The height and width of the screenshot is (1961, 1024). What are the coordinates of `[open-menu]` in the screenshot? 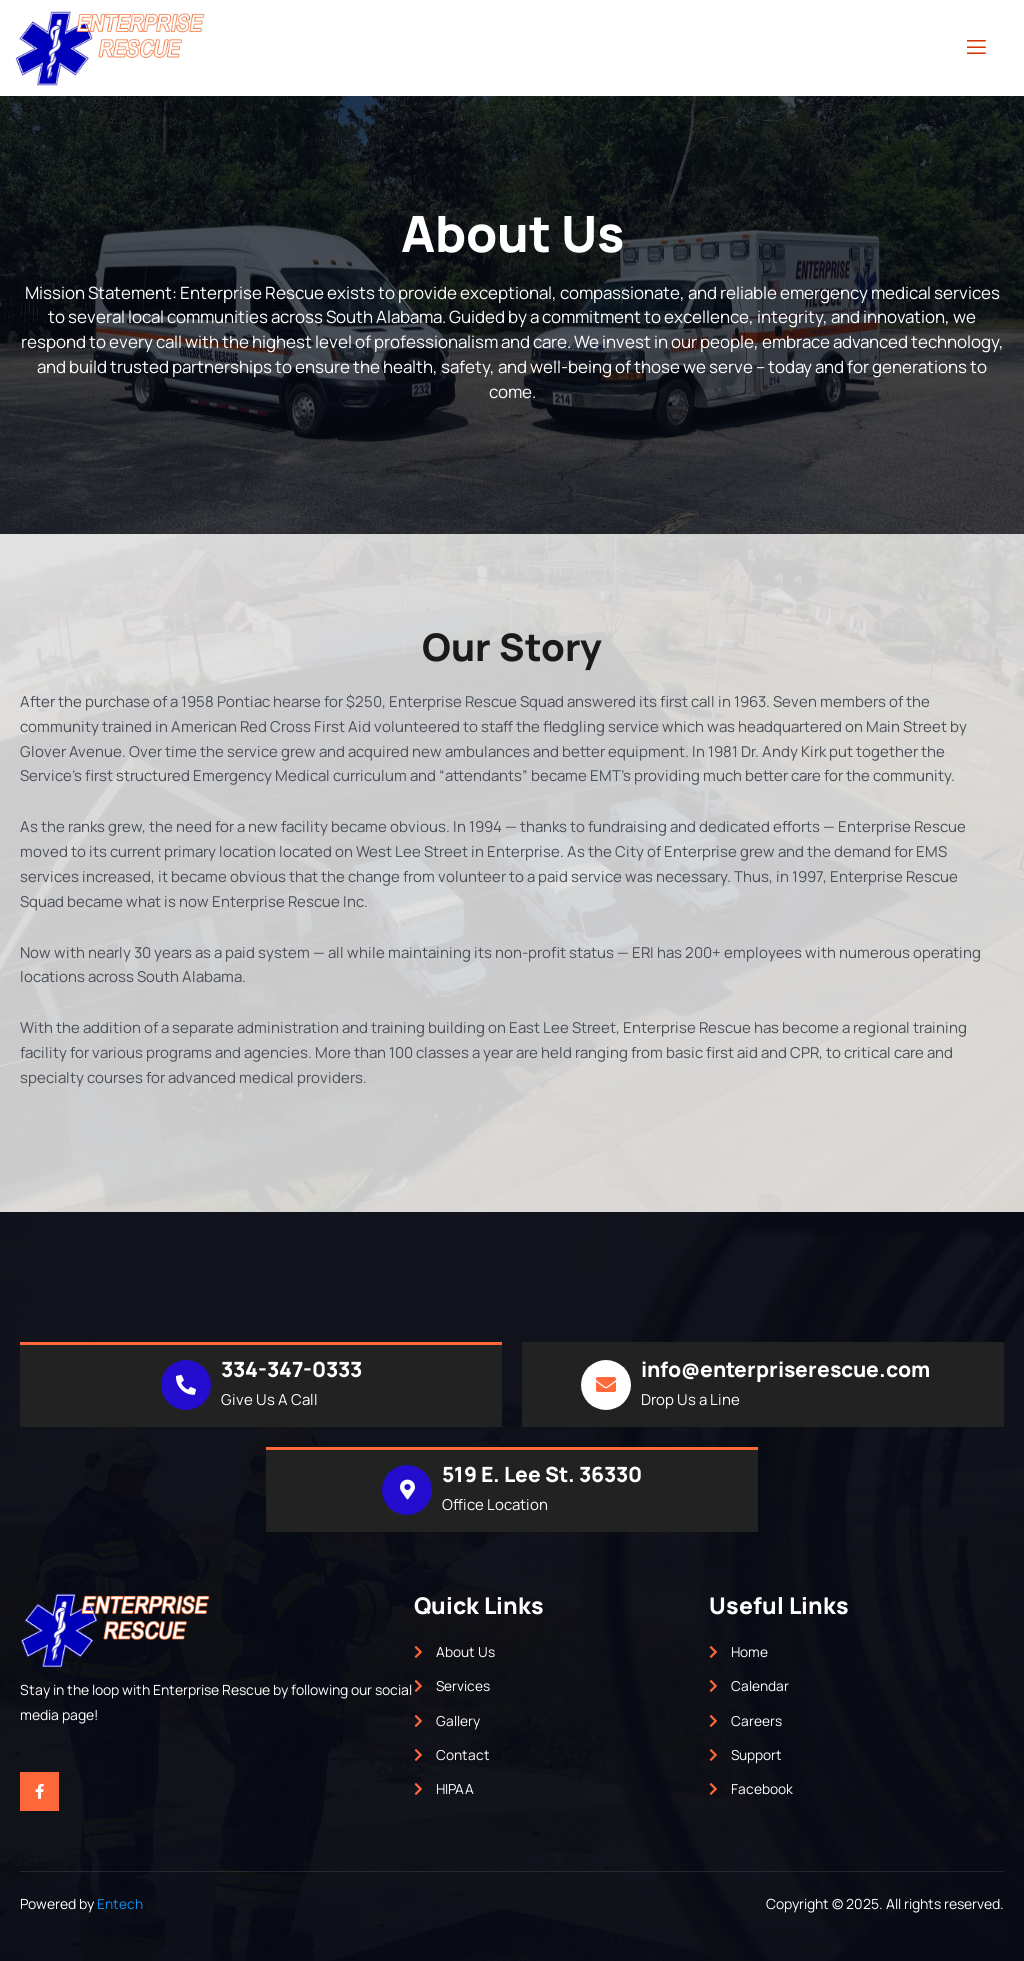 It's located at (976, 47).